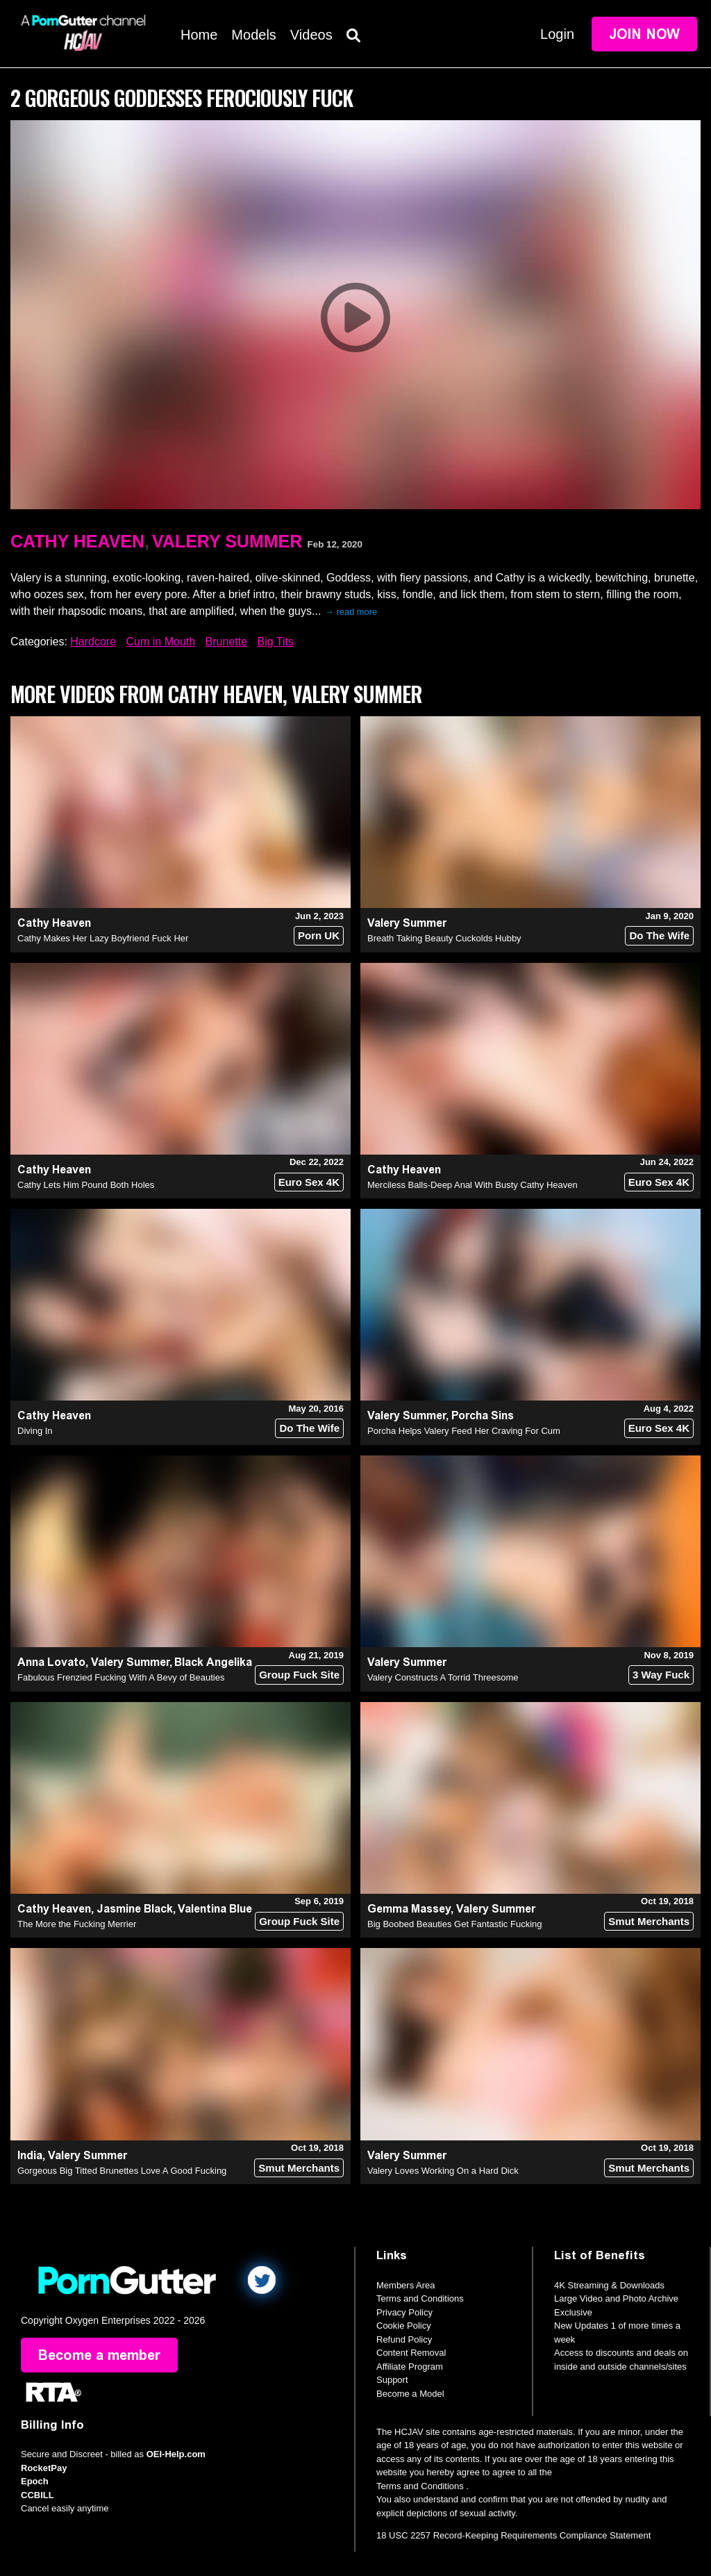 The height and width of the screenshot is (2576, 711). I want to click on Affiliate Program, so click(409, 2366).